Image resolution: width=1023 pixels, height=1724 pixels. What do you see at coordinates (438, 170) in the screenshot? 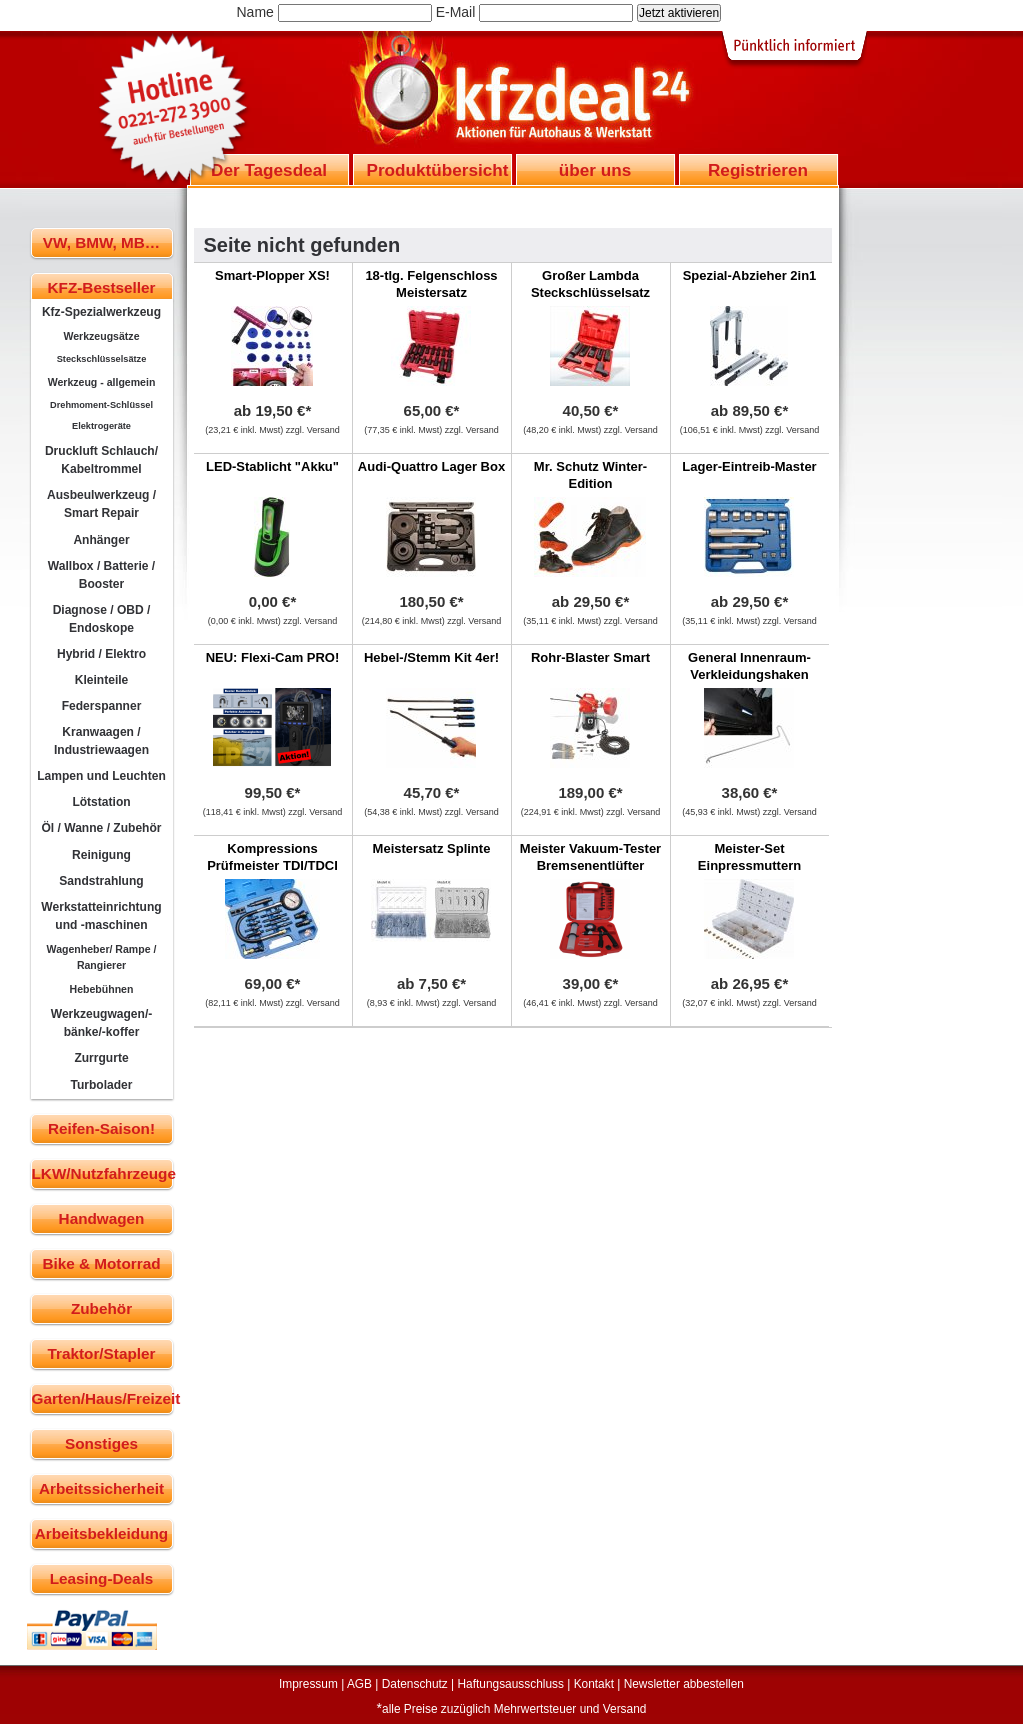
I see `Produktübersicht` at bounding box center [438, 170].